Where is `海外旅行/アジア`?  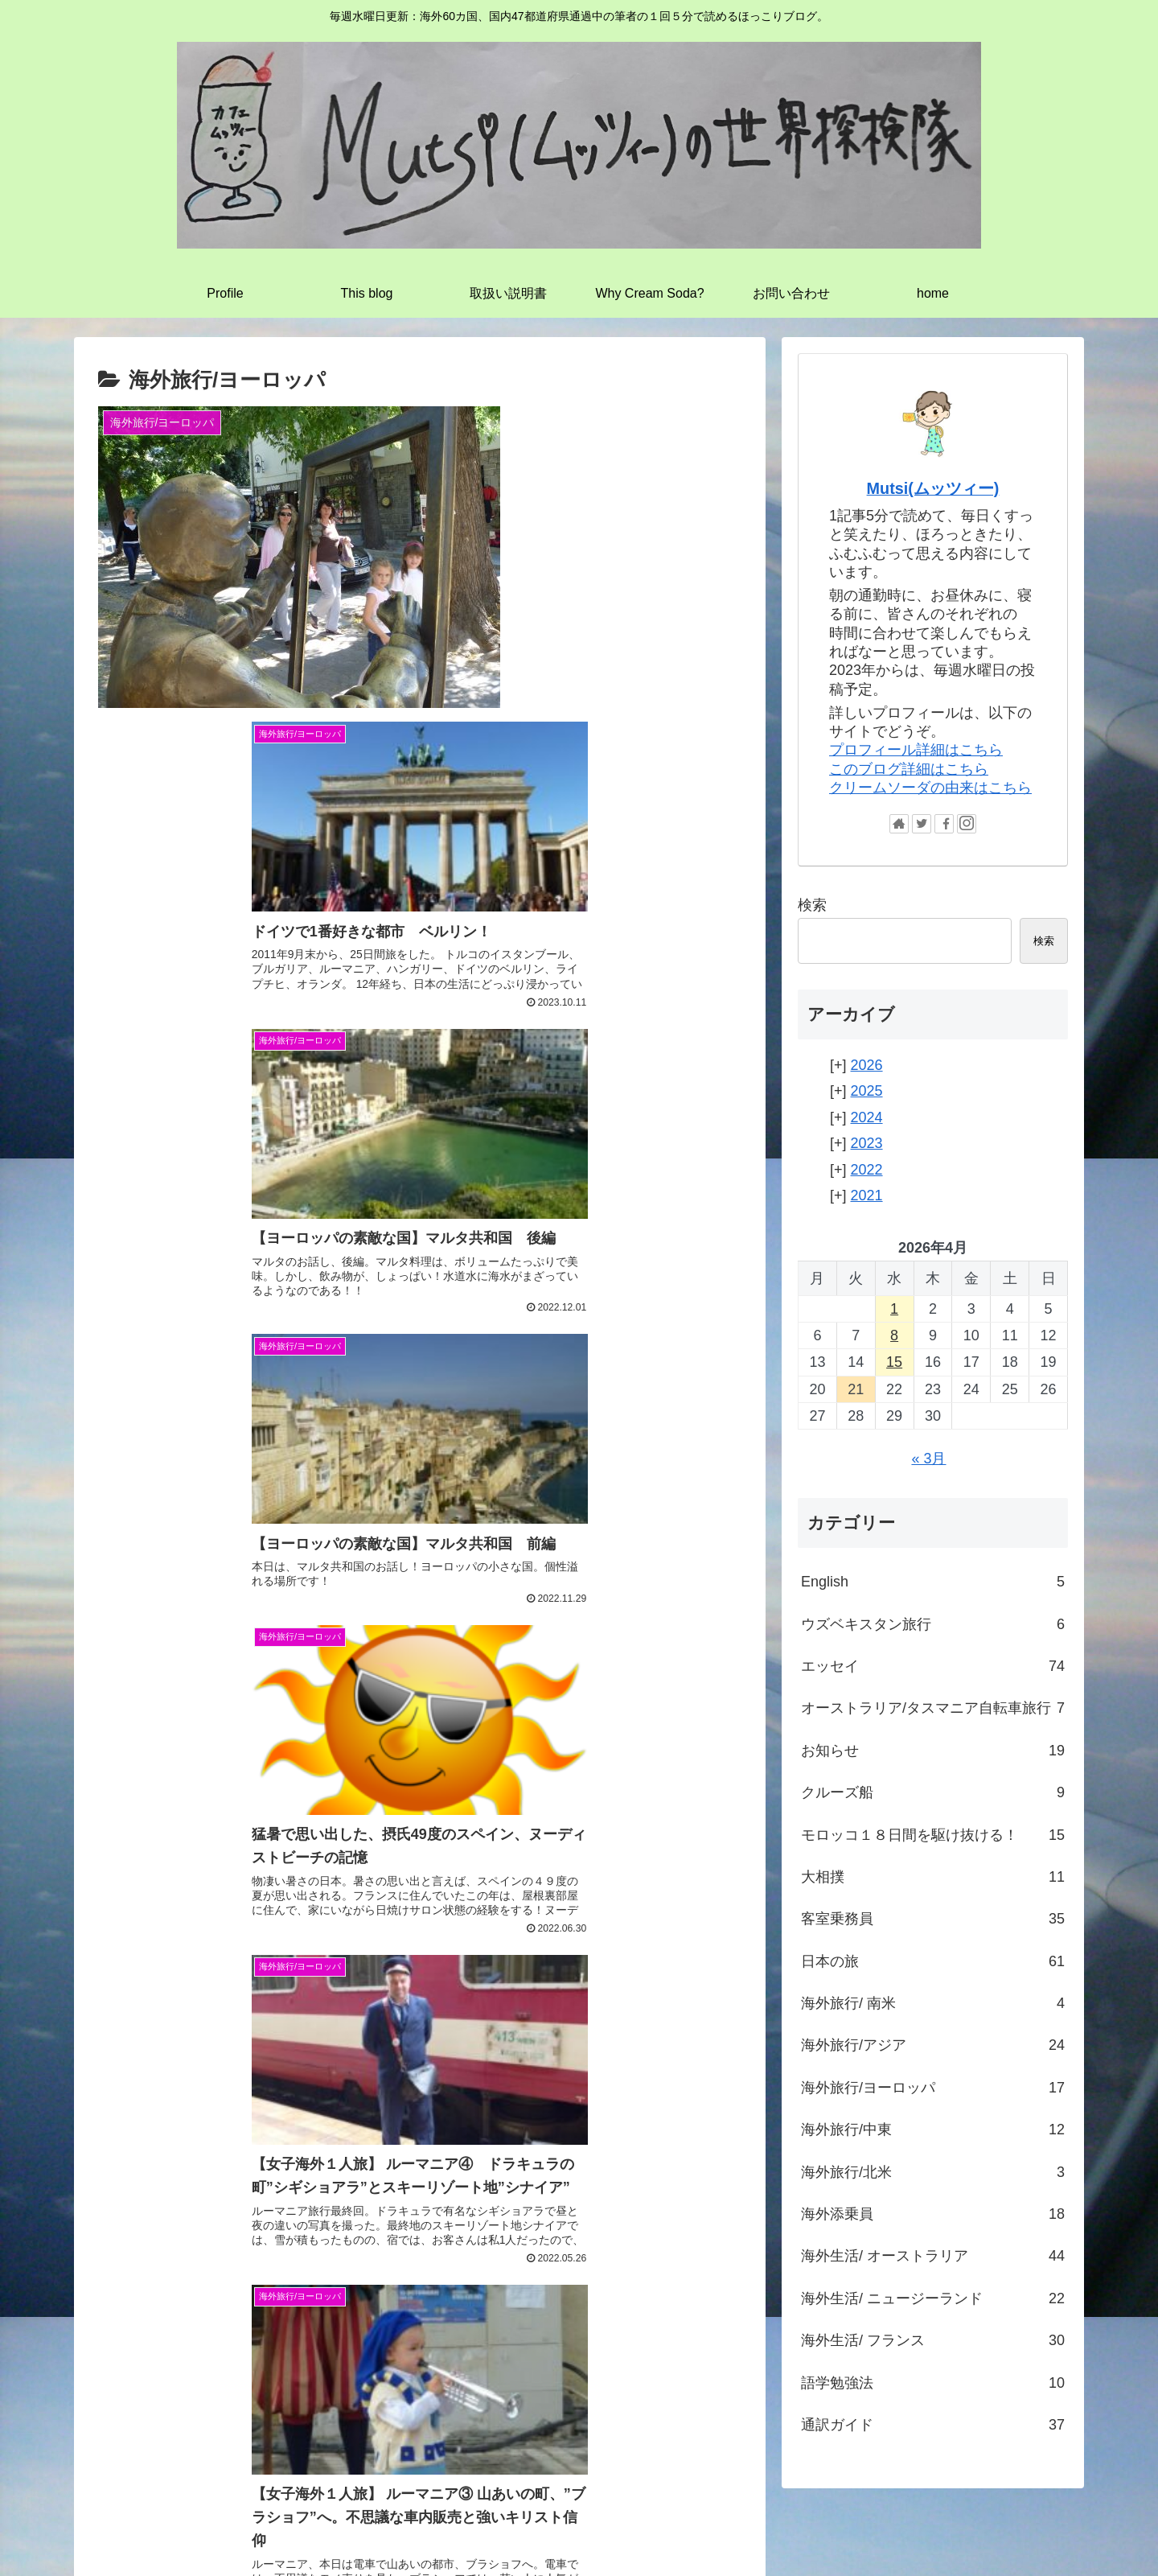 海外旅行/アジア is located at coordinates (933, 2045).